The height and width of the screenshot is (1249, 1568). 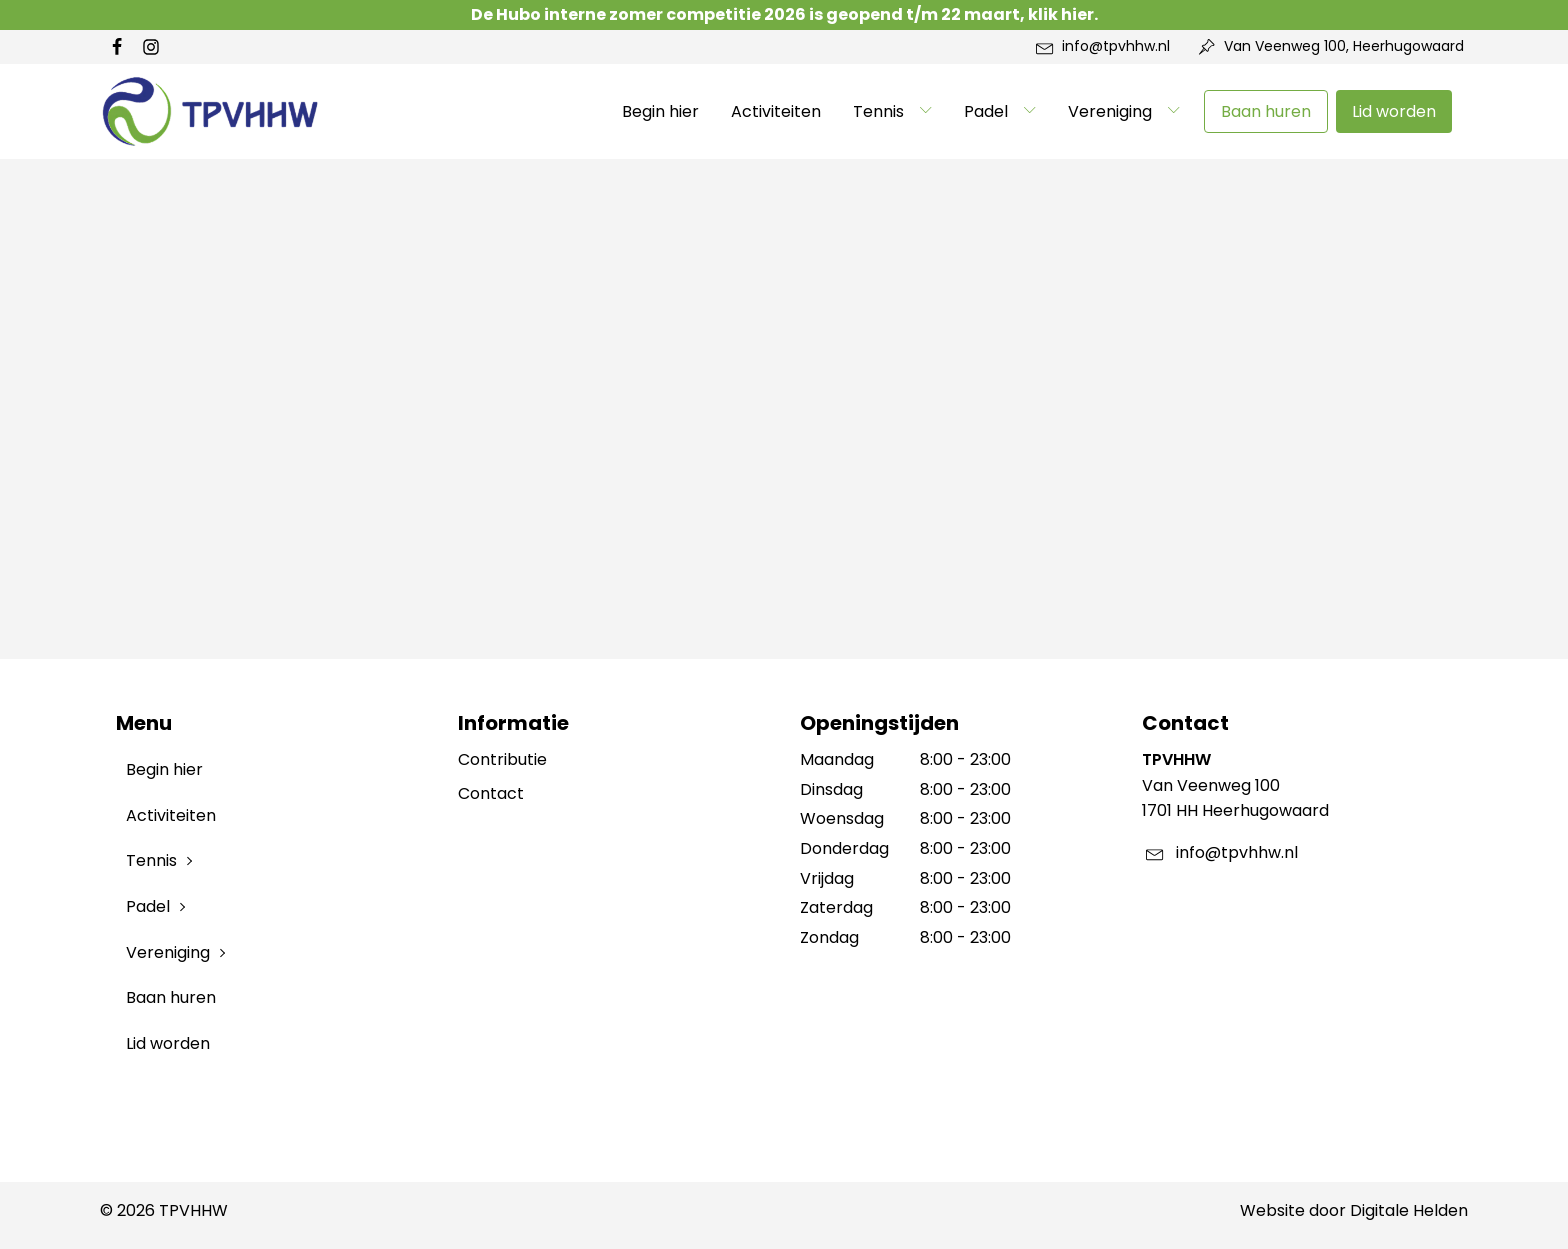 I want to click on Baan huren, so click(x=1266, y=111).